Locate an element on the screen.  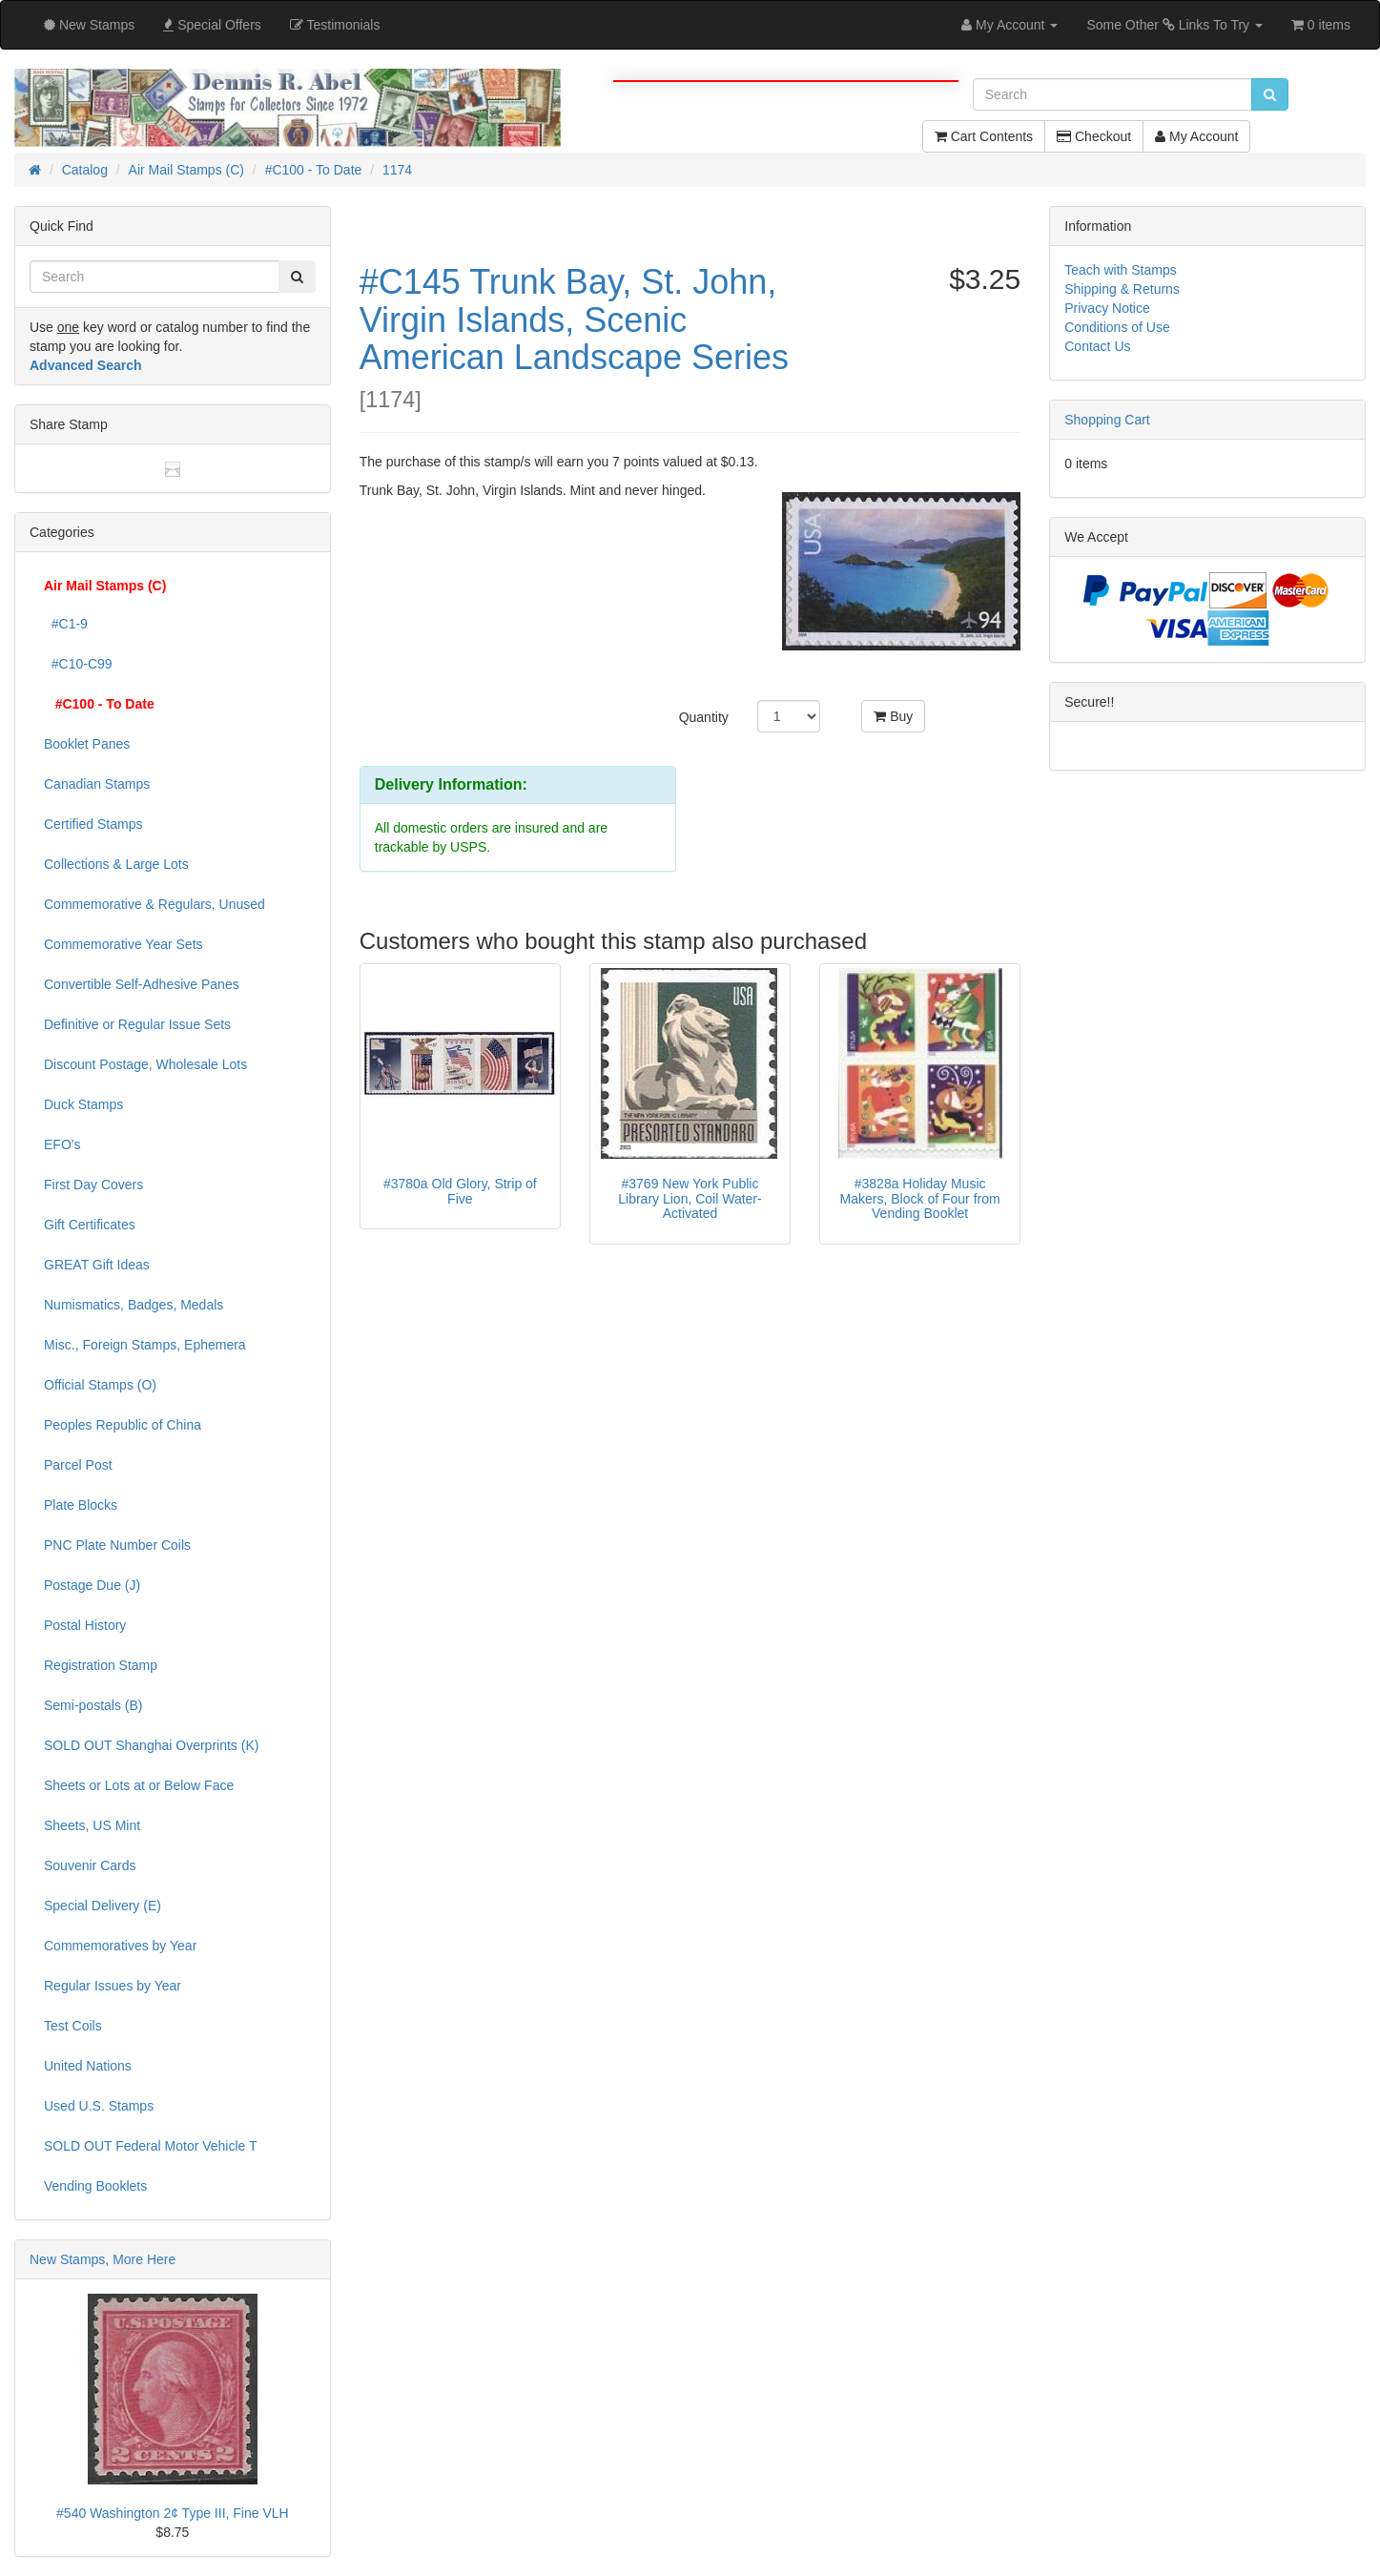
United Nations is located at coordinates (88, 2065).